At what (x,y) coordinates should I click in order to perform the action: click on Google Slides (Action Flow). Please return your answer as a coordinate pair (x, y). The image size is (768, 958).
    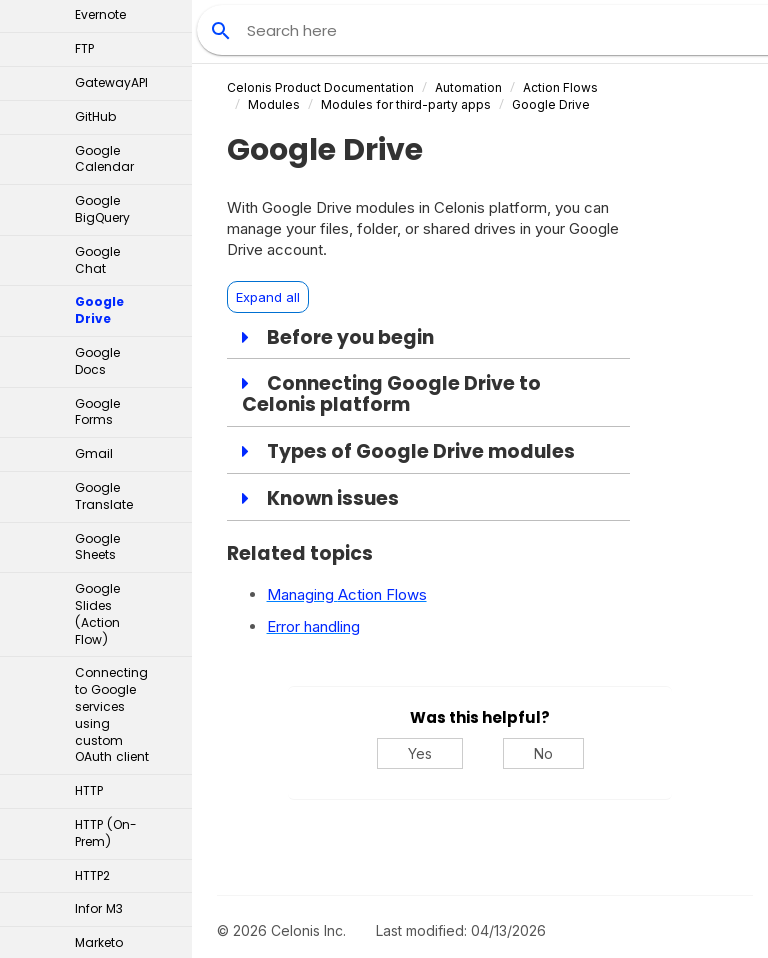
    Looking at the image, I should click on (97, 327).